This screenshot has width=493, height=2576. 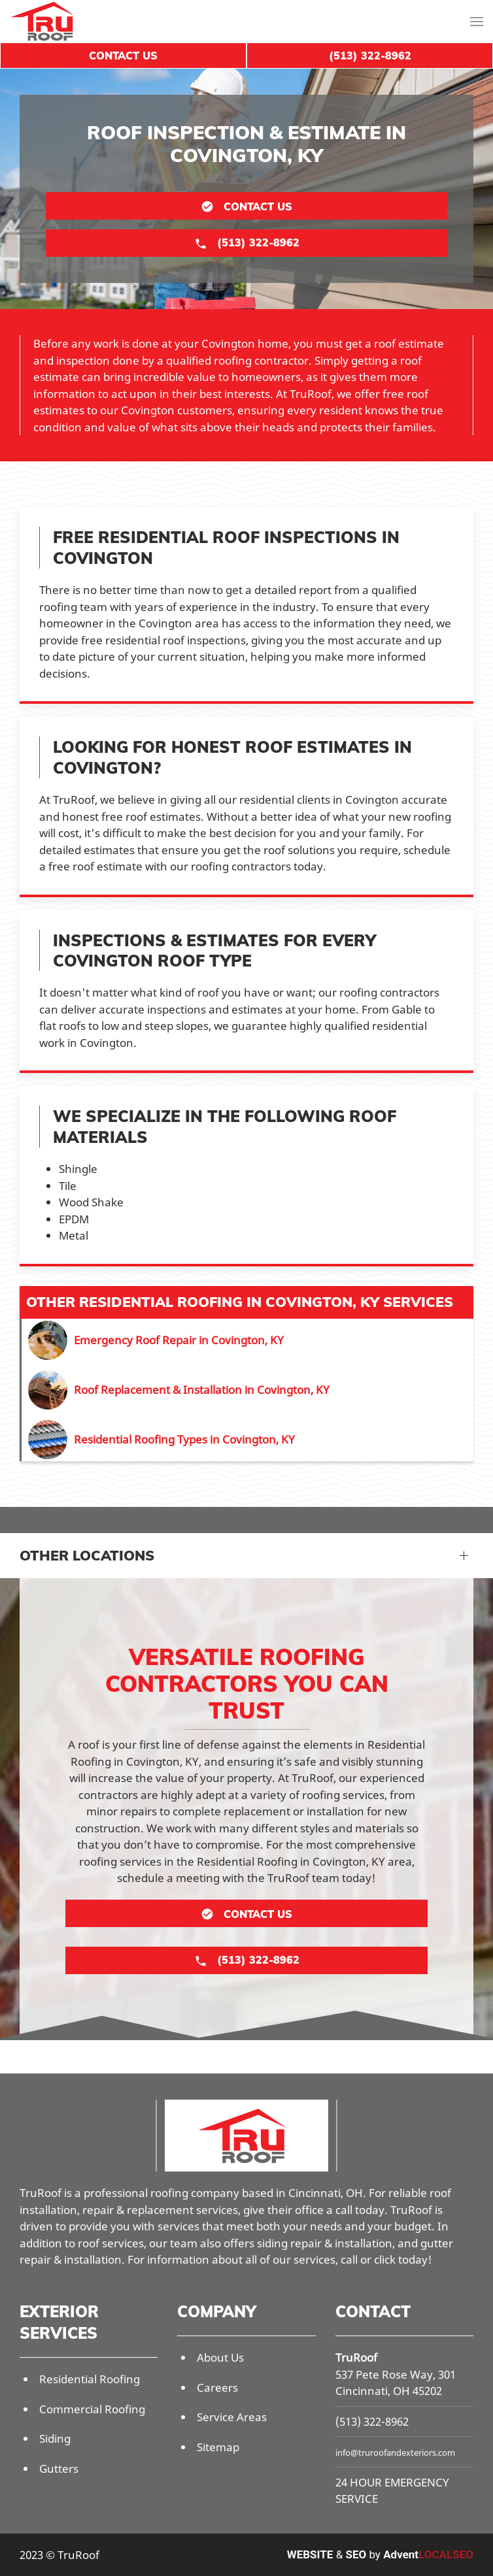 I want to click on Careers, so click(x=217, y=2387).